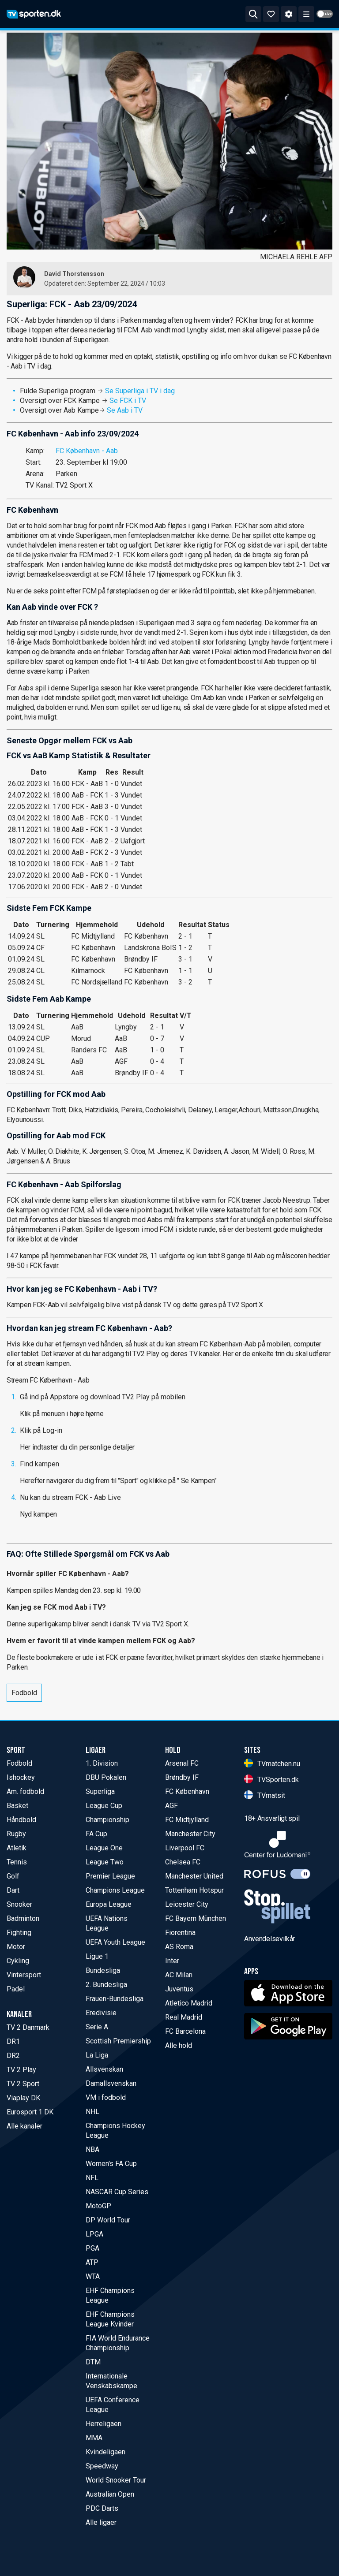 The image size is (339, 2576). Describe the element at coordinates (16, 1989) in the screenshot. I see `Padel` at that location.